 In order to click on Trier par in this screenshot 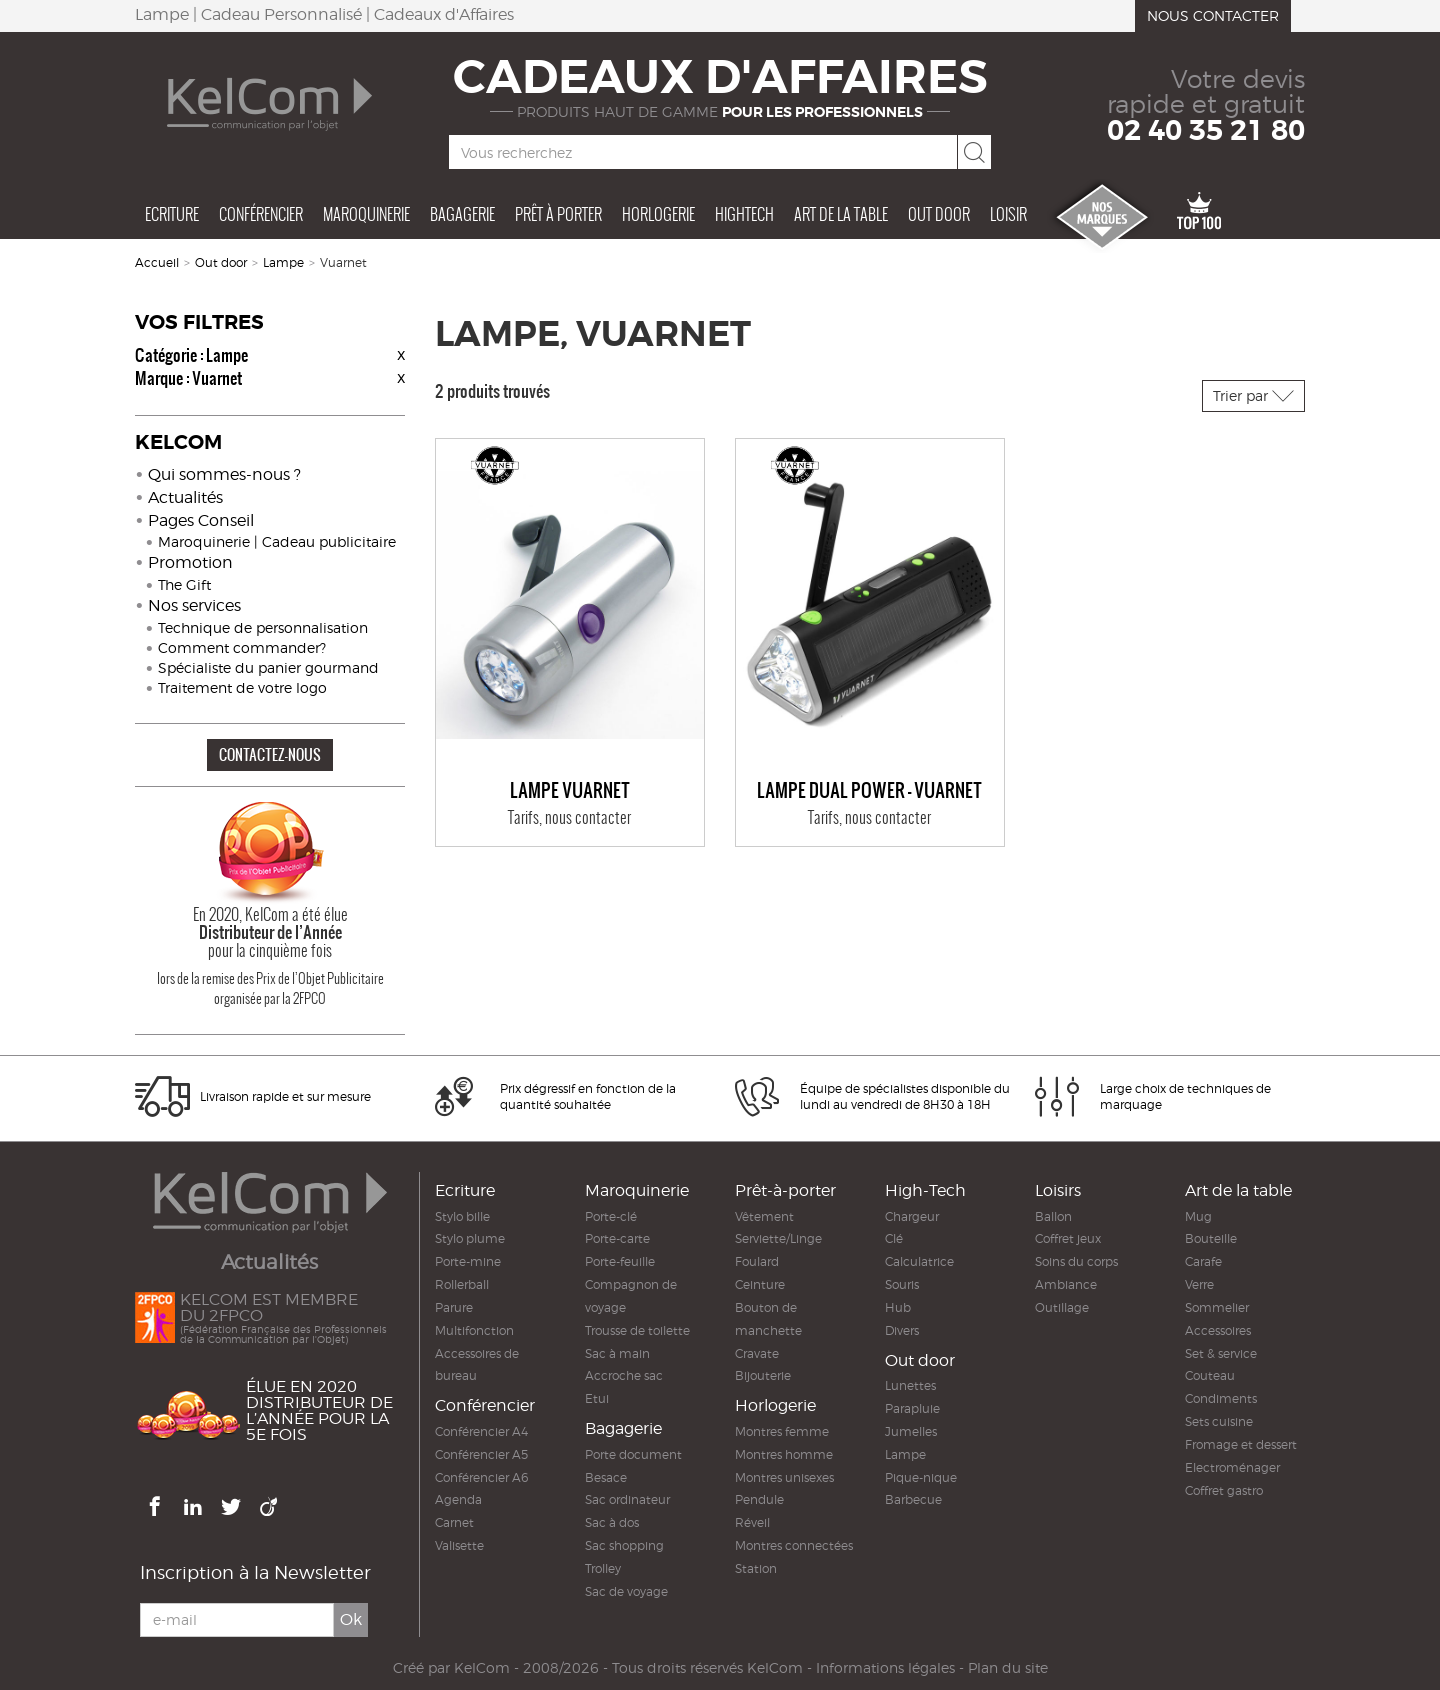, I will do `click(1253, 395)`.